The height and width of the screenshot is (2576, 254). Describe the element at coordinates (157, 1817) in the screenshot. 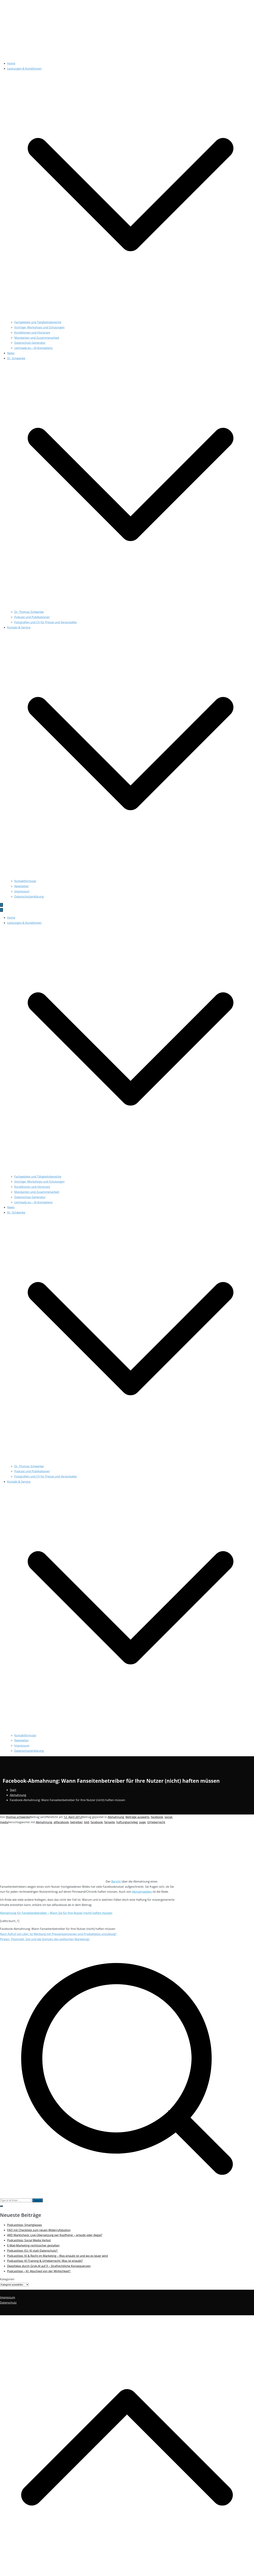

I see `facebook` at that location.